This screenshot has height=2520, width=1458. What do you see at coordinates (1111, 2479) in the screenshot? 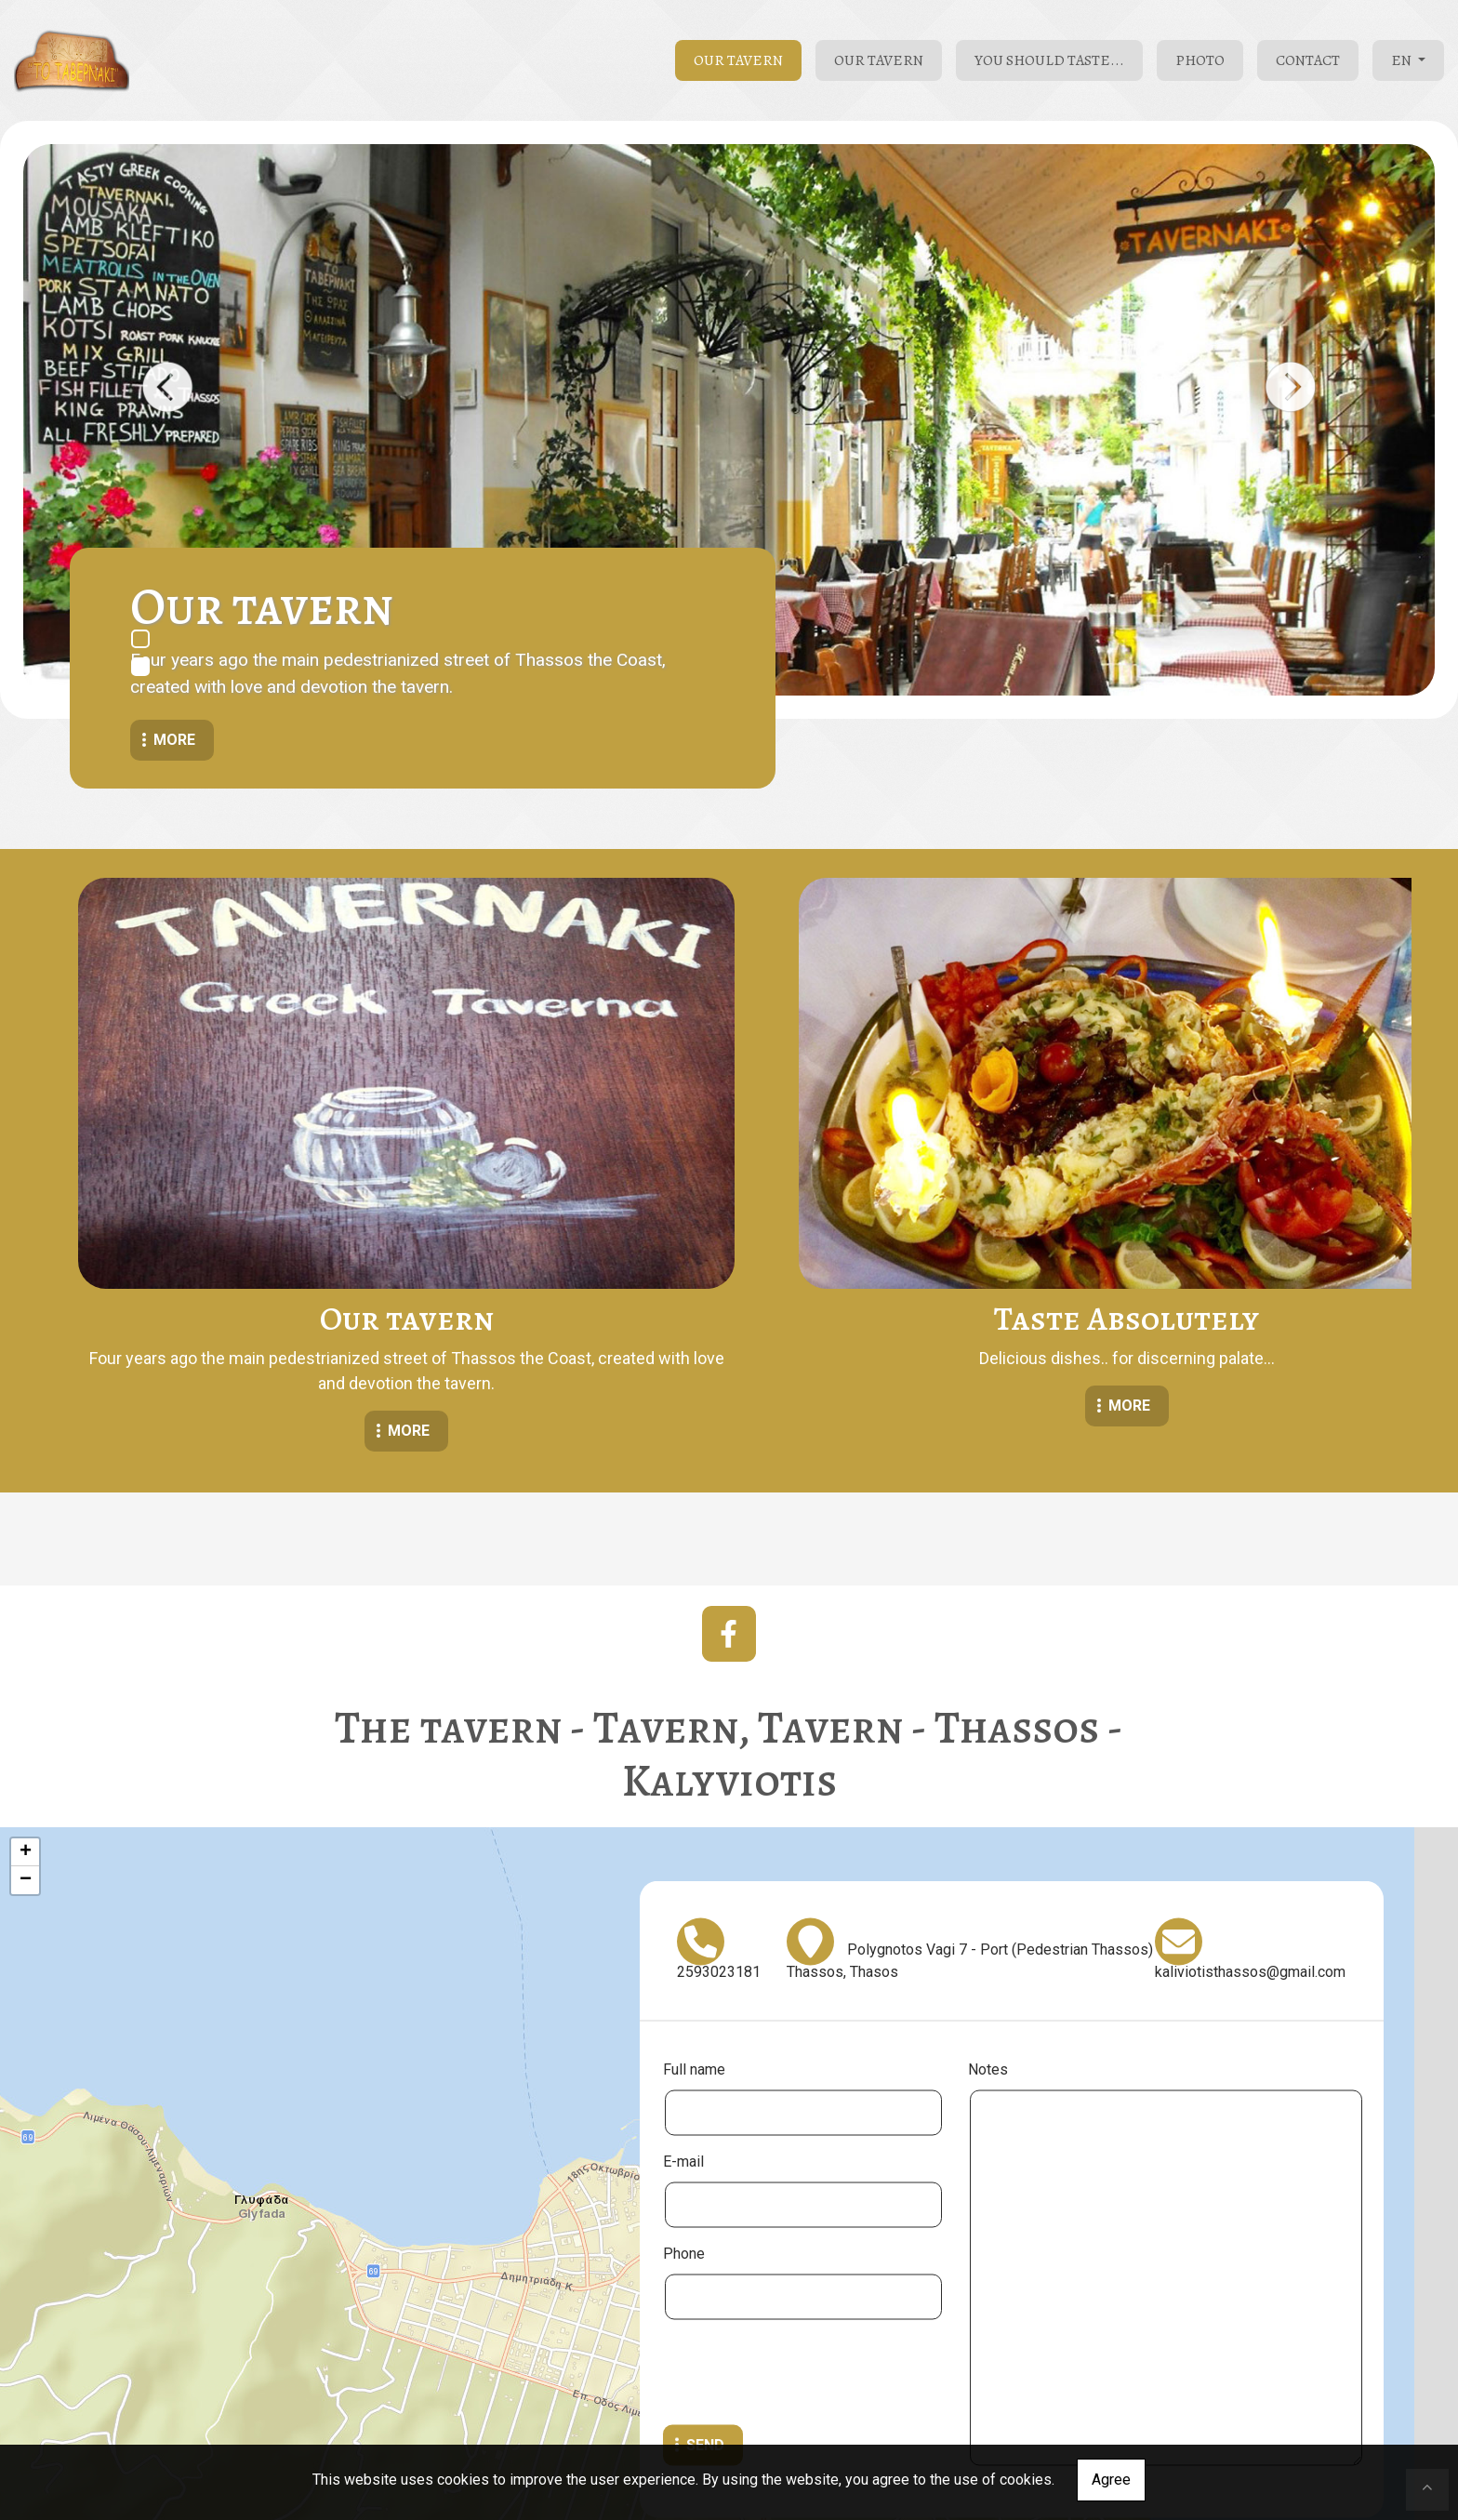
I see `Agree` at bounding box center [1111, 2479].